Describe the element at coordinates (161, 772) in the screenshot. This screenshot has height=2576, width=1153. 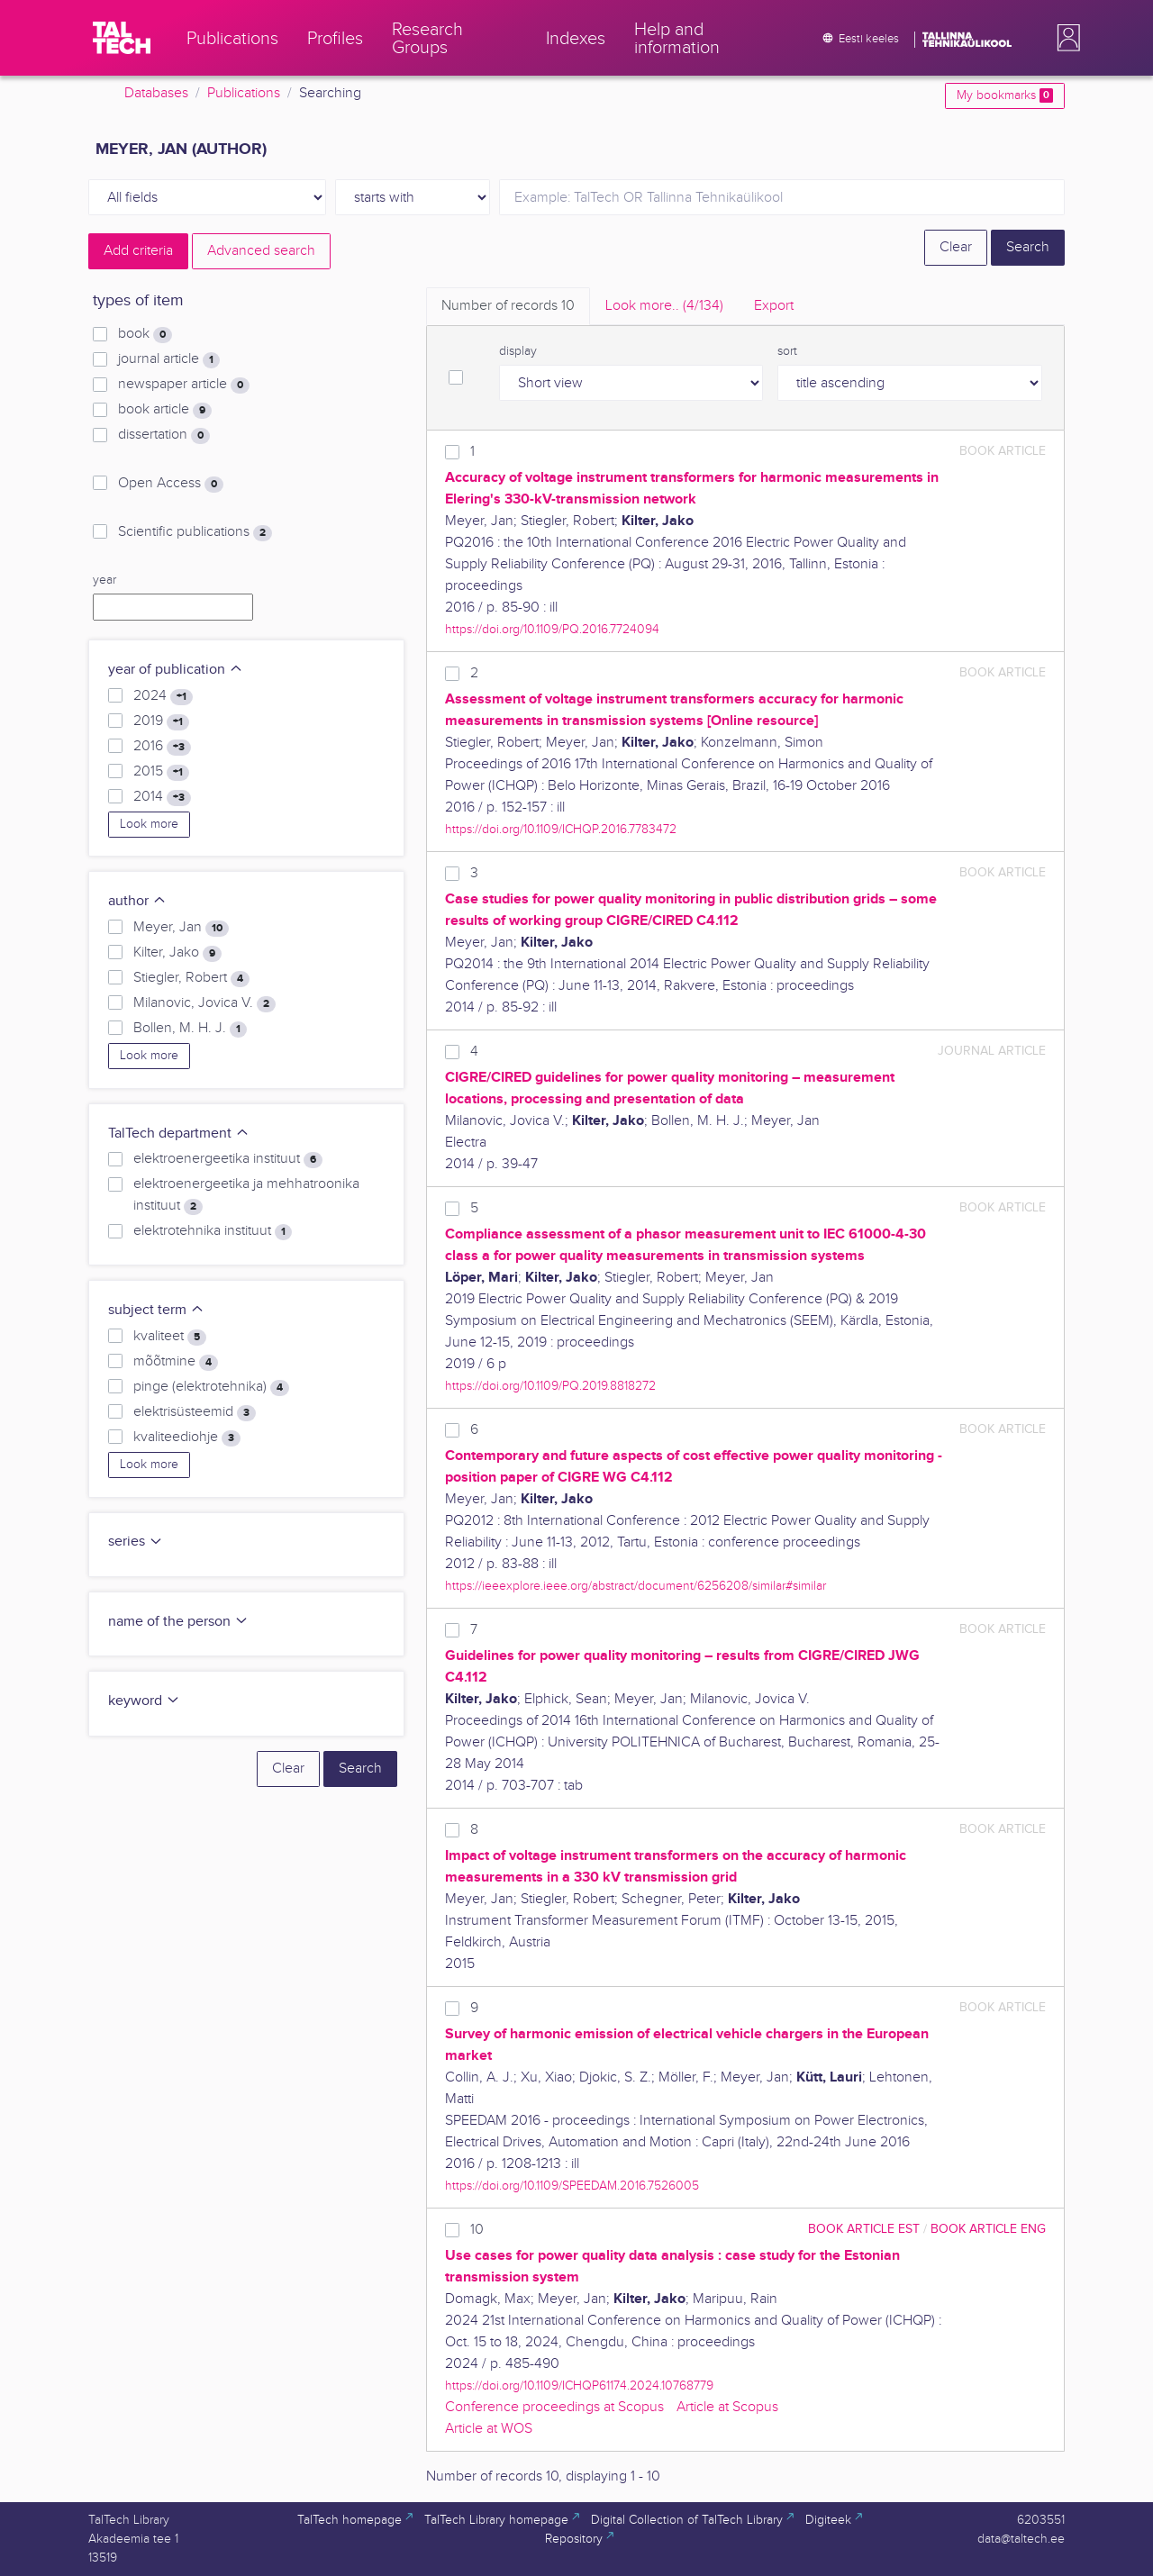
I see `2015` at that location.